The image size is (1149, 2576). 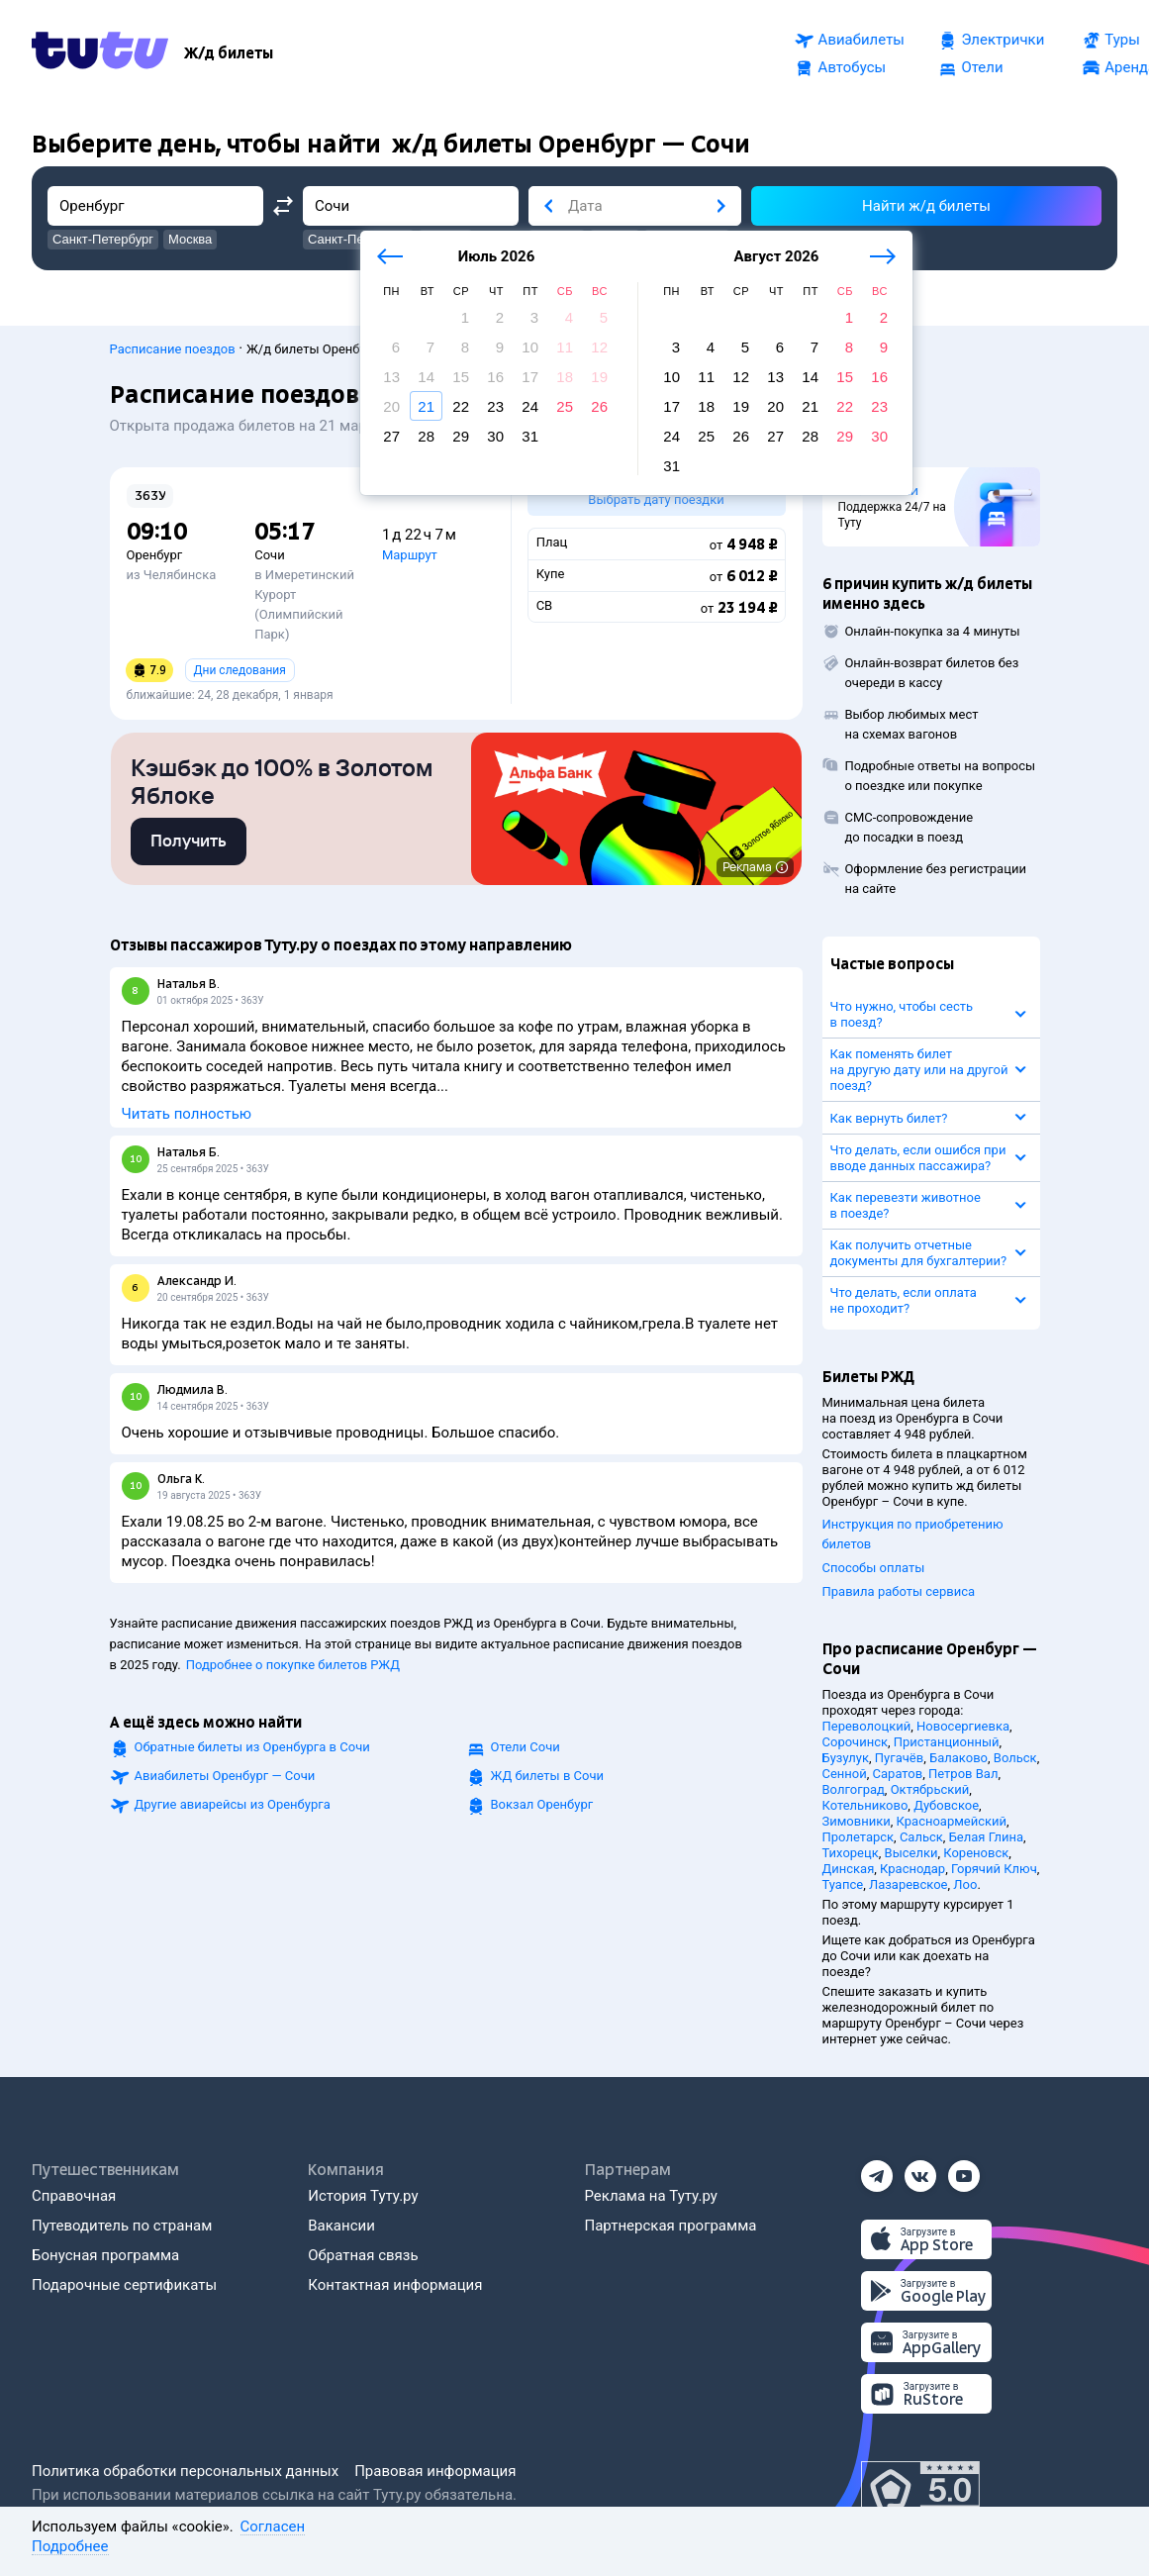 What do you see at coordinates (865, 1805) in the screenshot?
I see `Котельниково` at bounding box center [865, 1805].